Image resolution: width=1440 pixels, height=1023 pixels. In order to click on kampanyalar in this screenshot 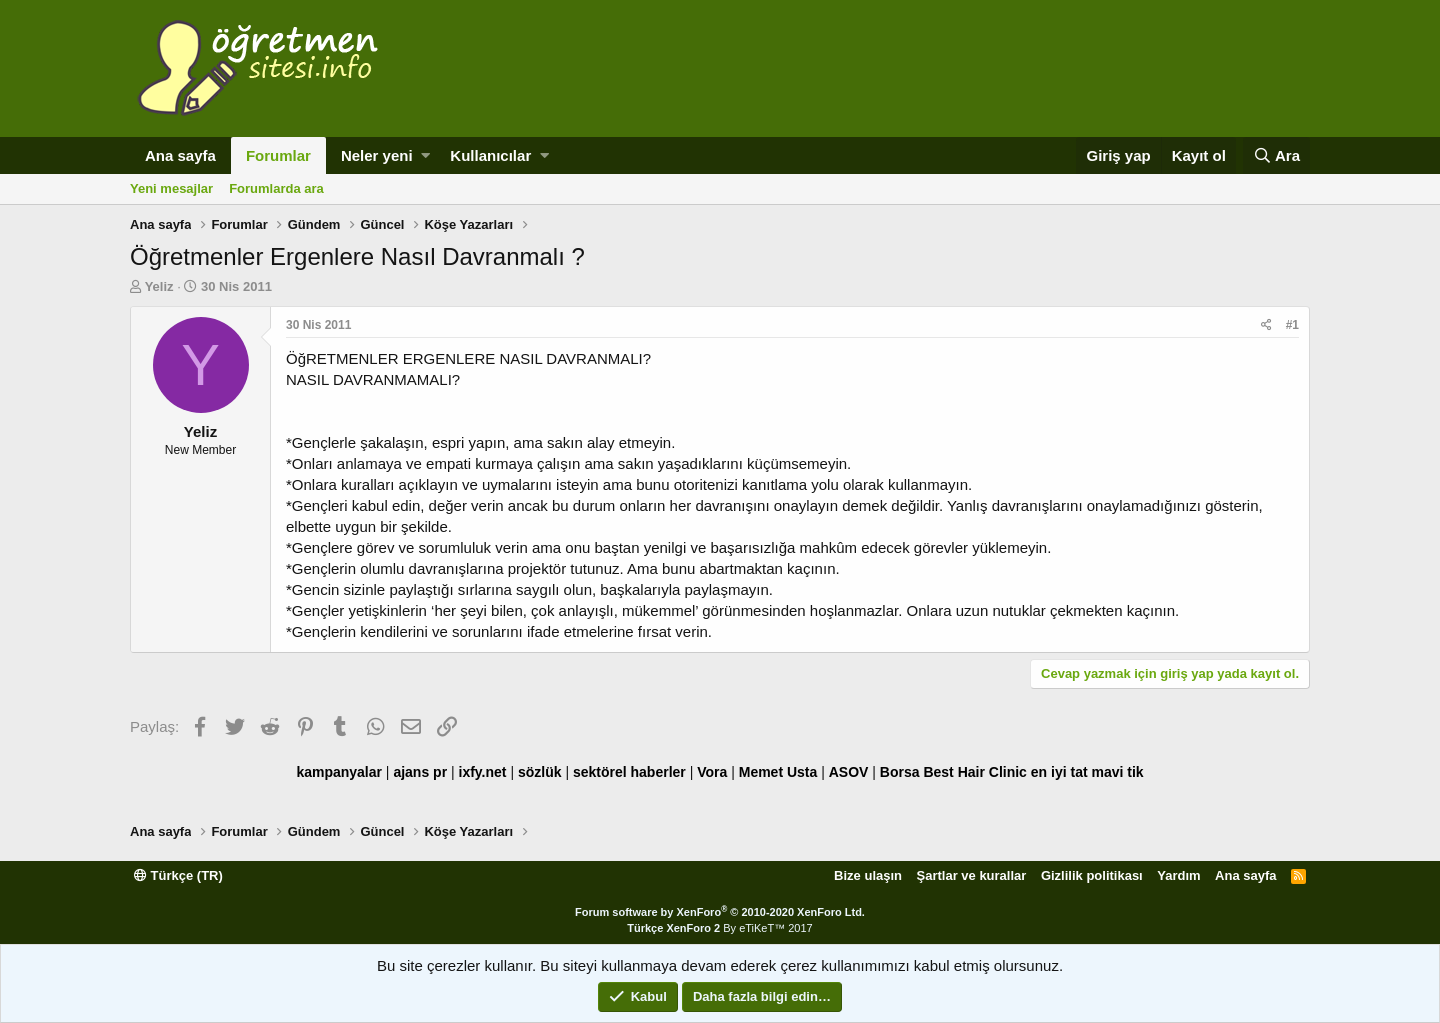, I will do `click(339, 772)`.